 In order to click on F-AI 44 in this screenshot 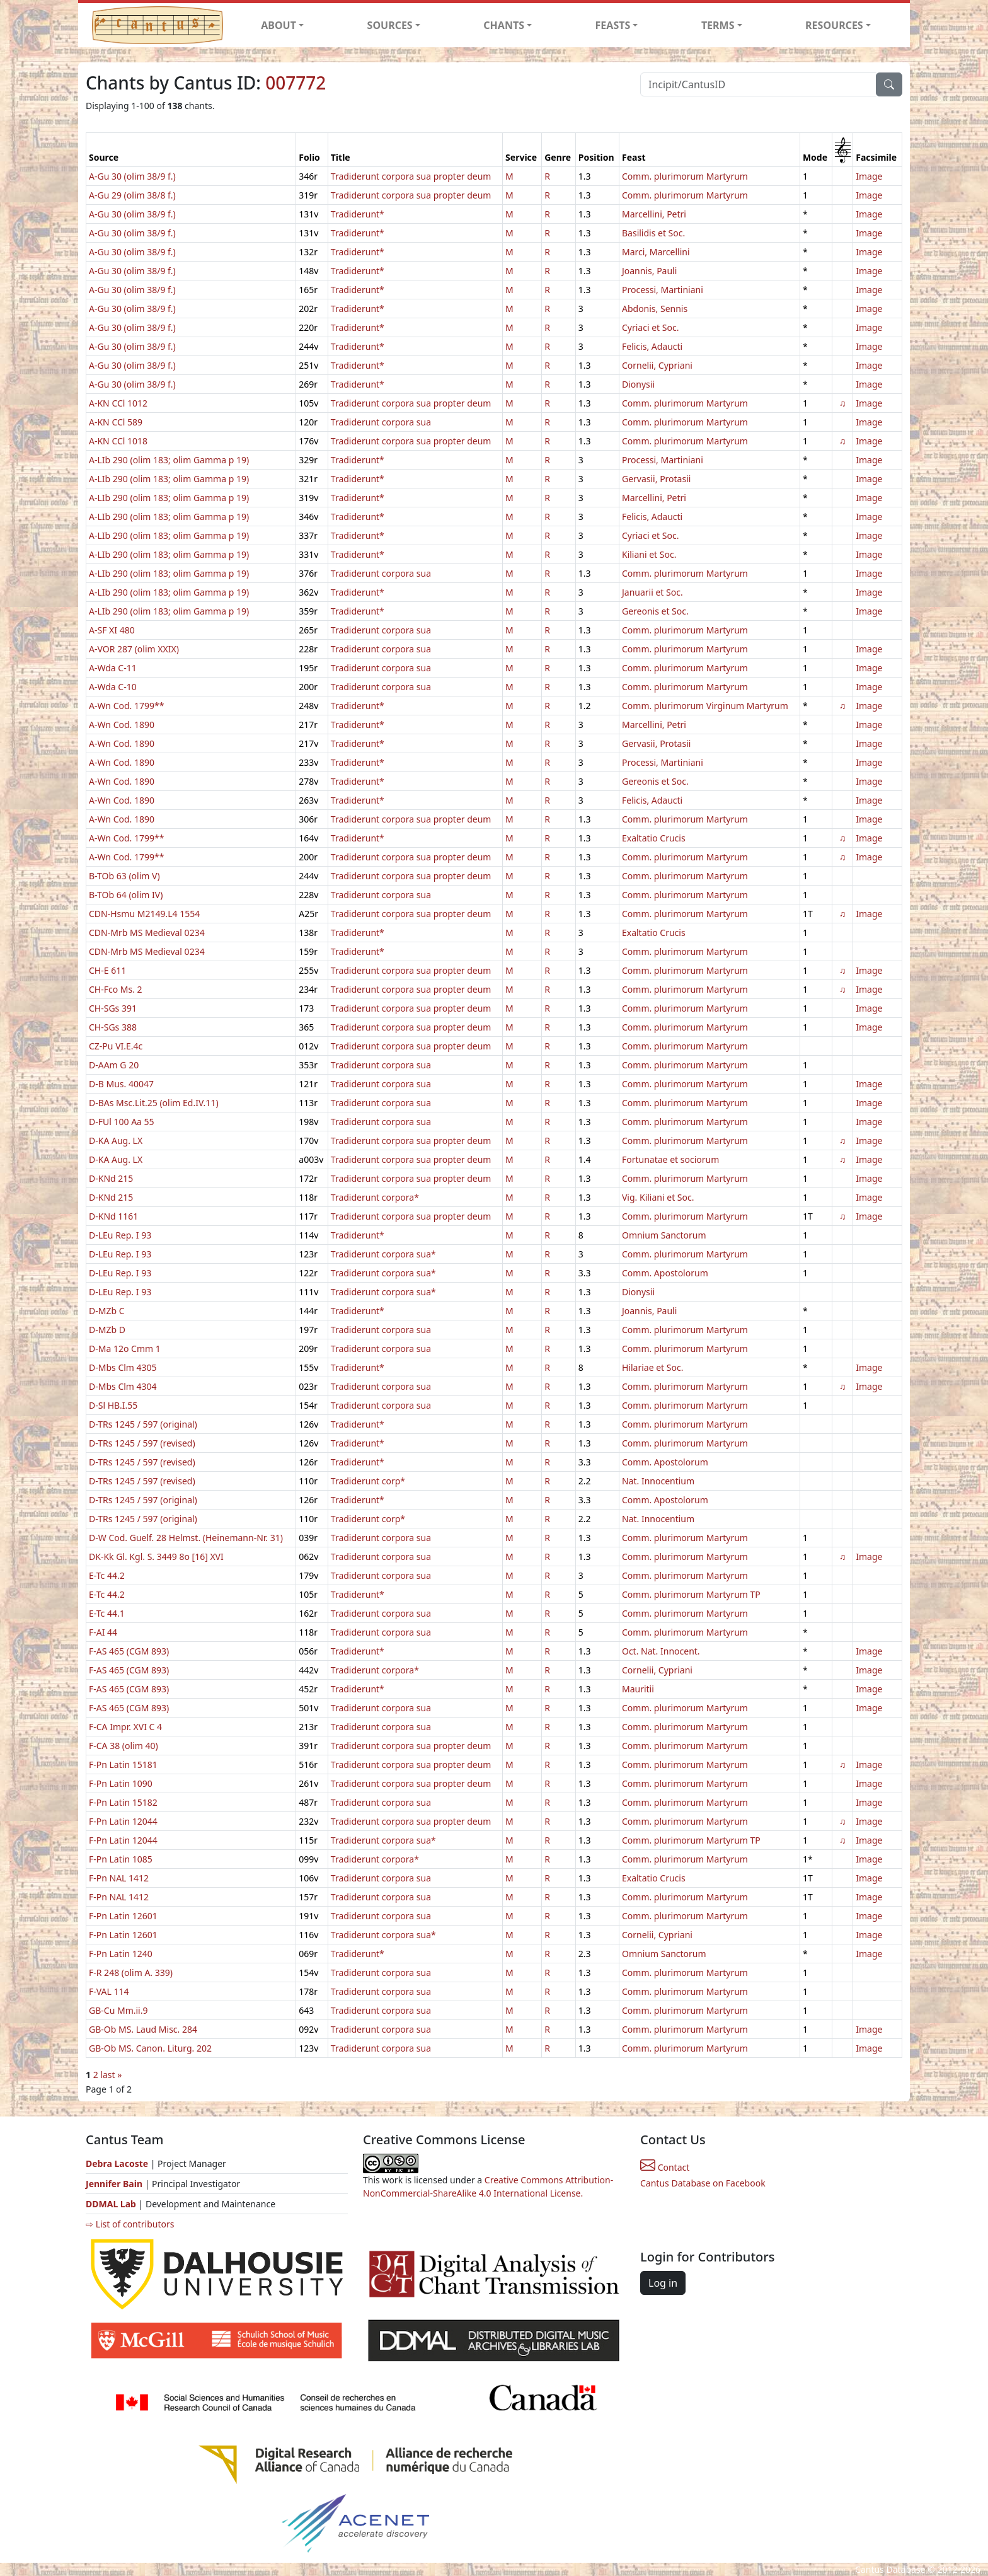, I will do `click(103, 1632)`.